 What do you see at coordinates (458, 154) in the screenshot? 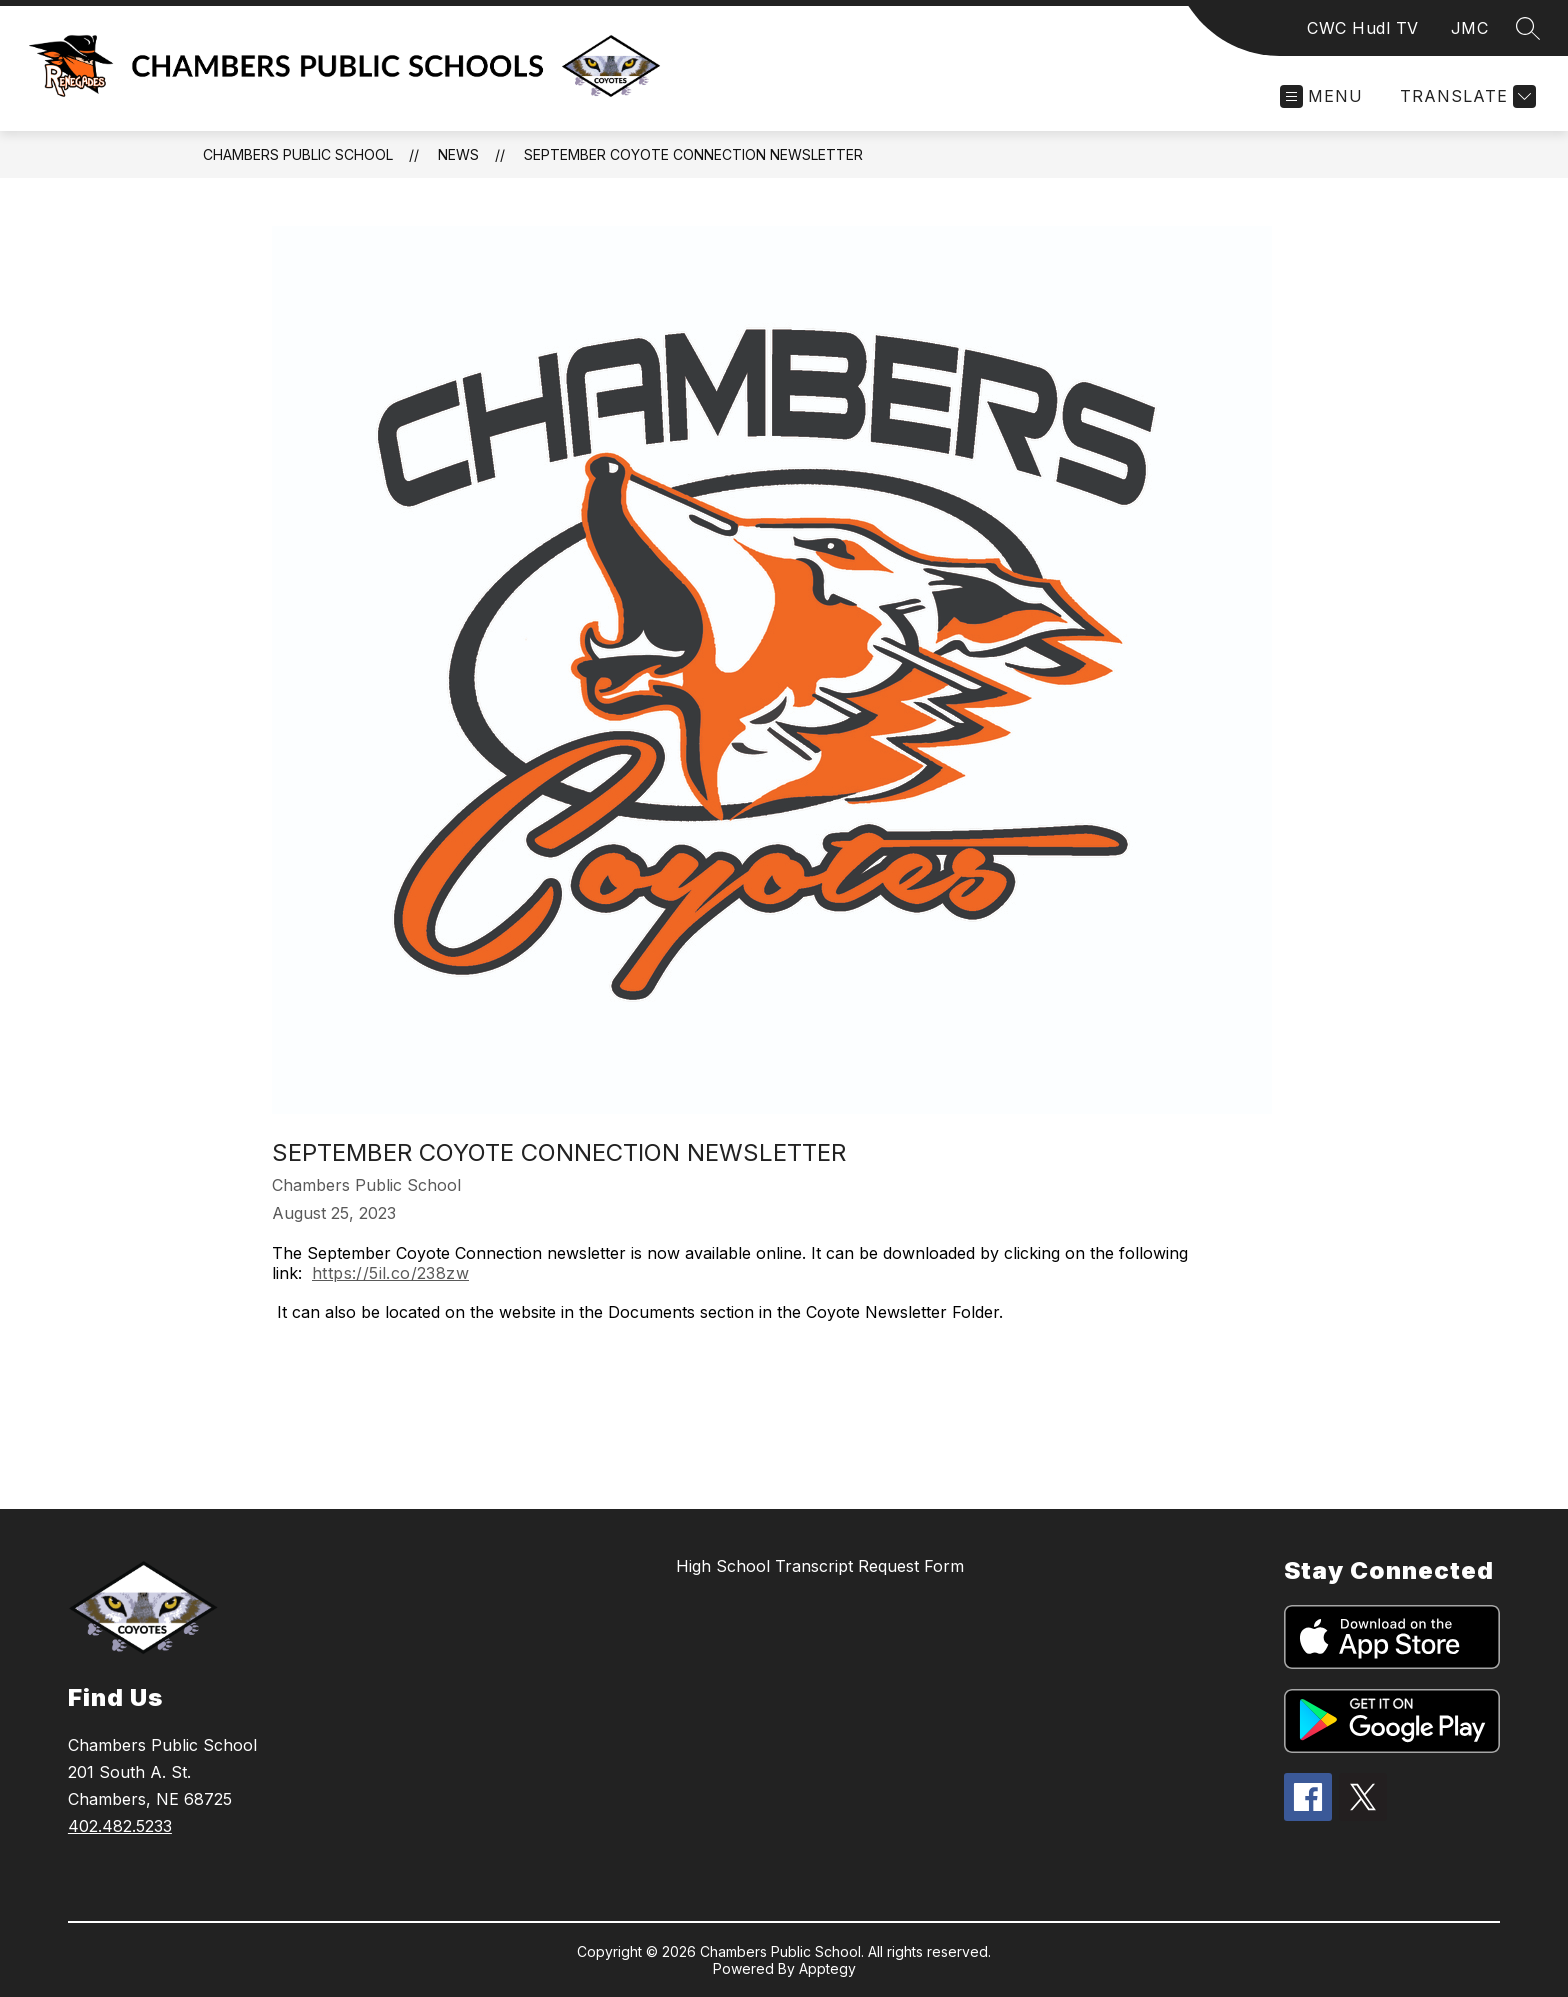
I see `News` at bounding box center [458, 154].